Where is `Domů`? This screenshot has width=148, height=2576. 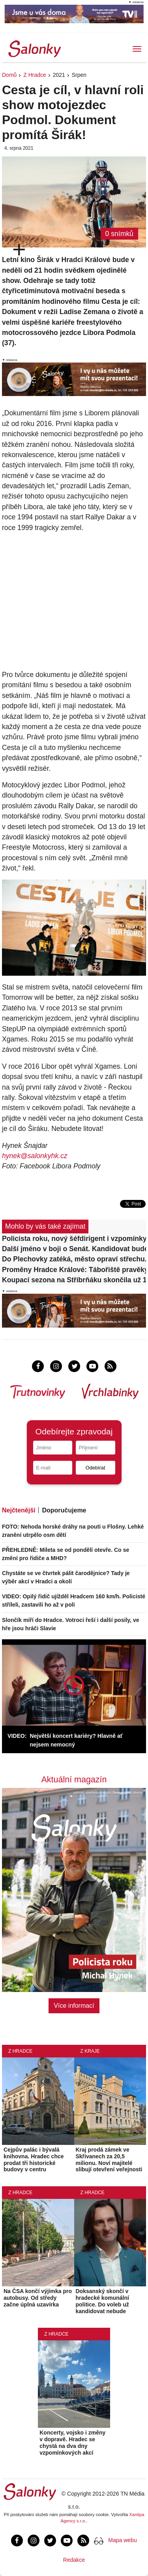 Domů is located at coordinates (9, 75).